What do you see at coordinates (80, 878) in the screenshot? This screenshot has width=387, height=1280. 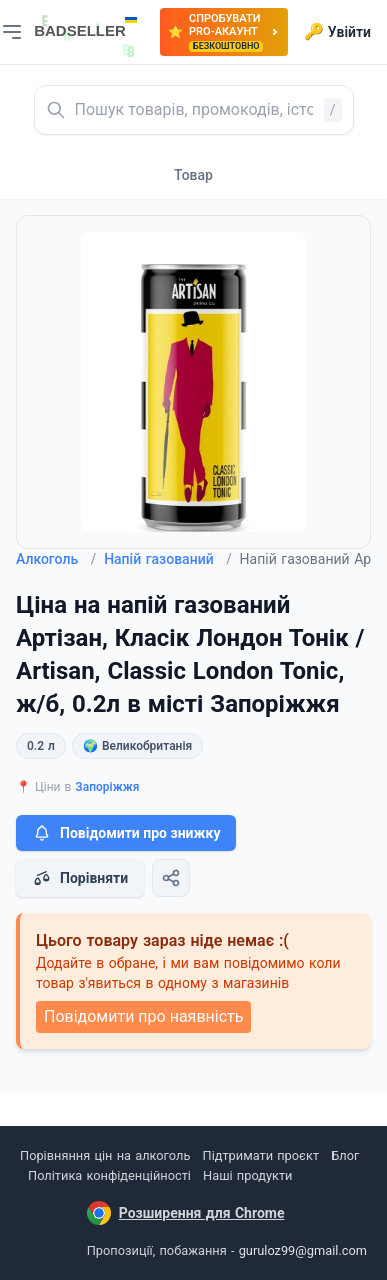 I see `Порівняти` at bounding box center [80, 878].